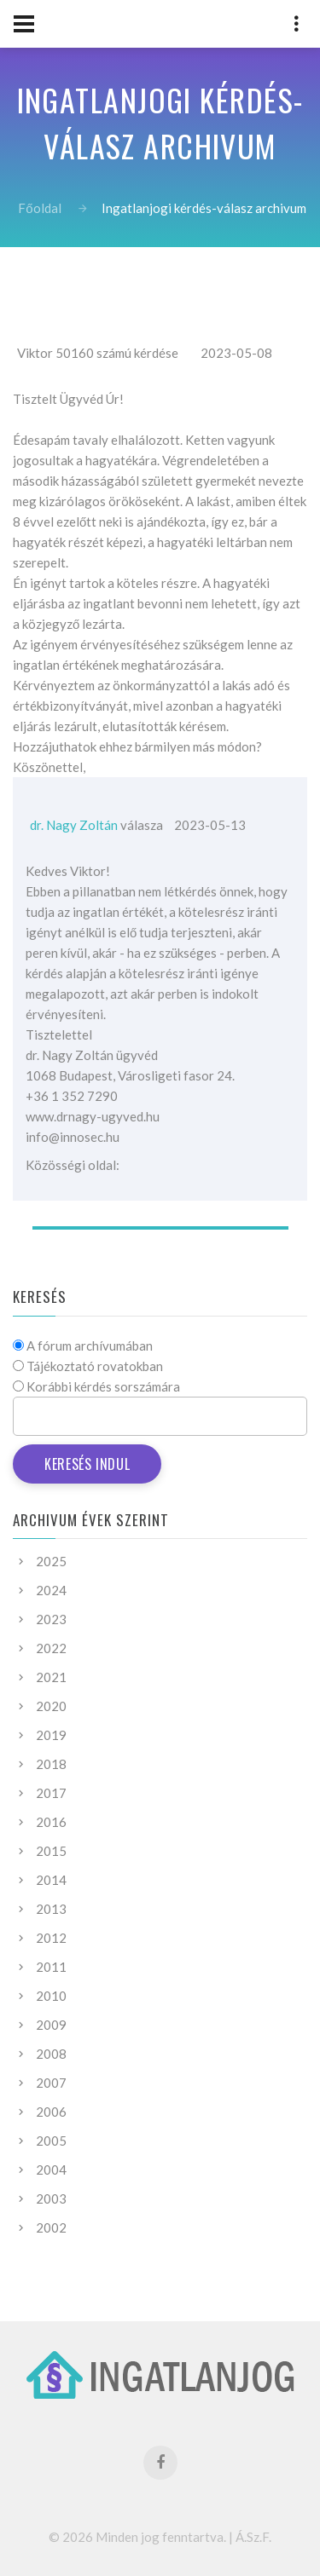  Describe the element at coordinates (51, 1851) in the screenshot. I see `2015` at that location.